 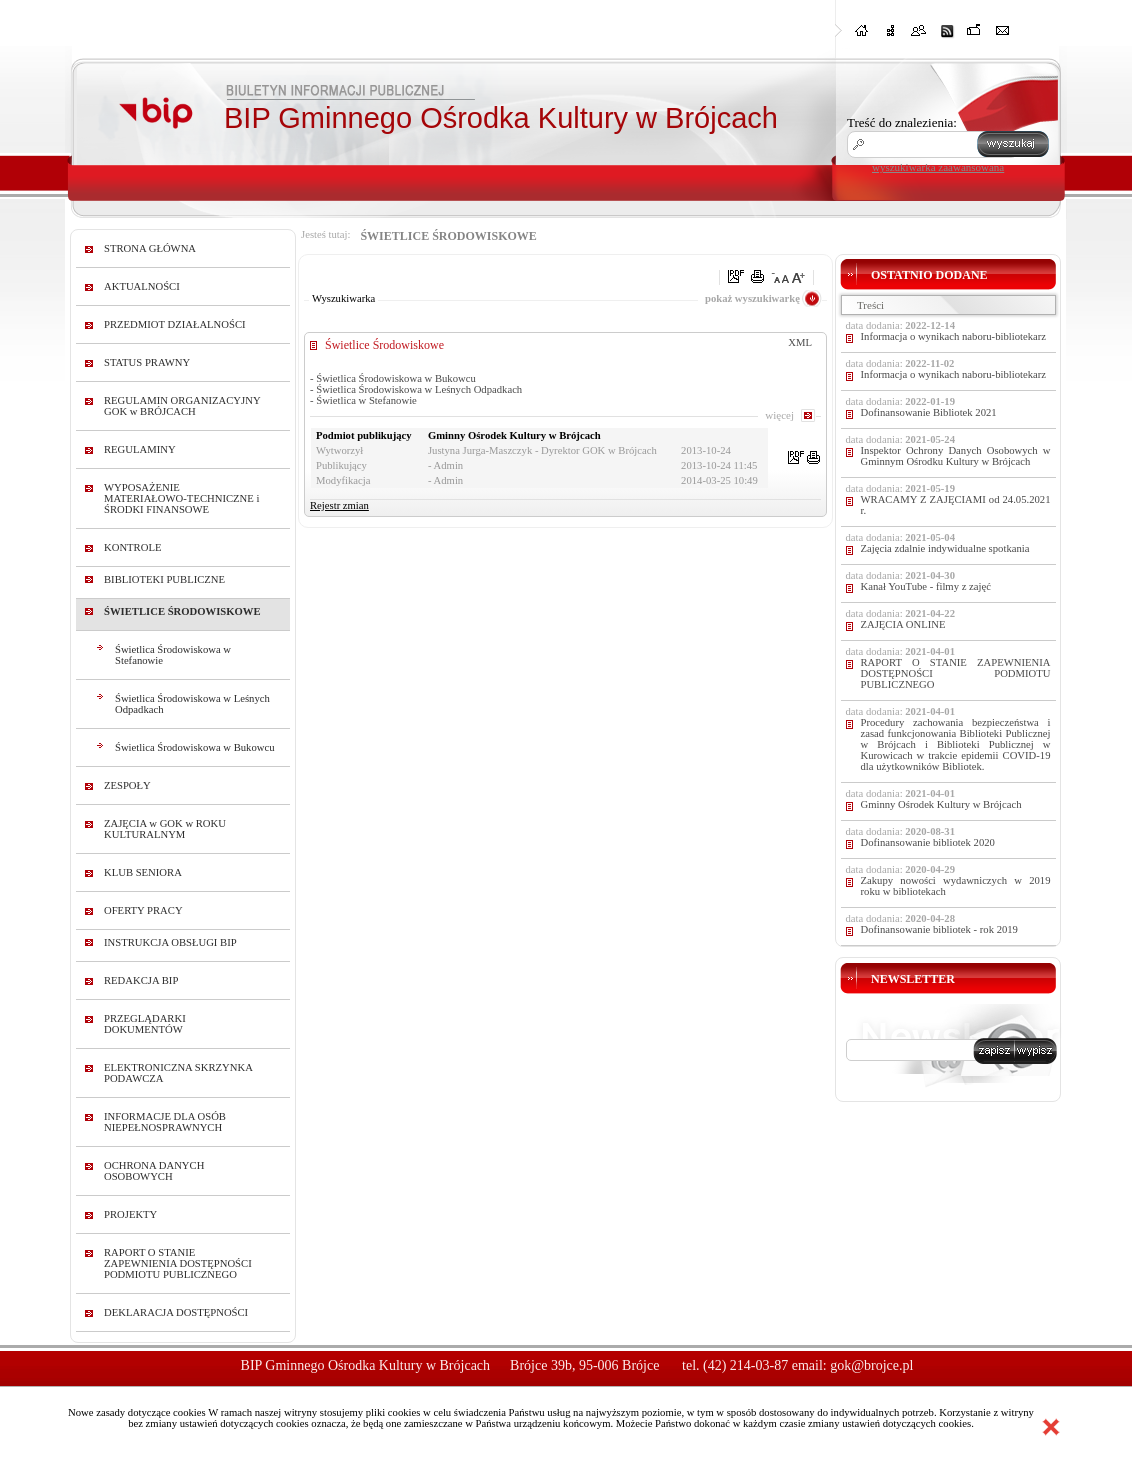 What do you see at coordinates (145, 1024) in the screenshot?
I see `PRZEGLĄDARKI DOKUMENTÓW` at bounding box center [145, 1024].